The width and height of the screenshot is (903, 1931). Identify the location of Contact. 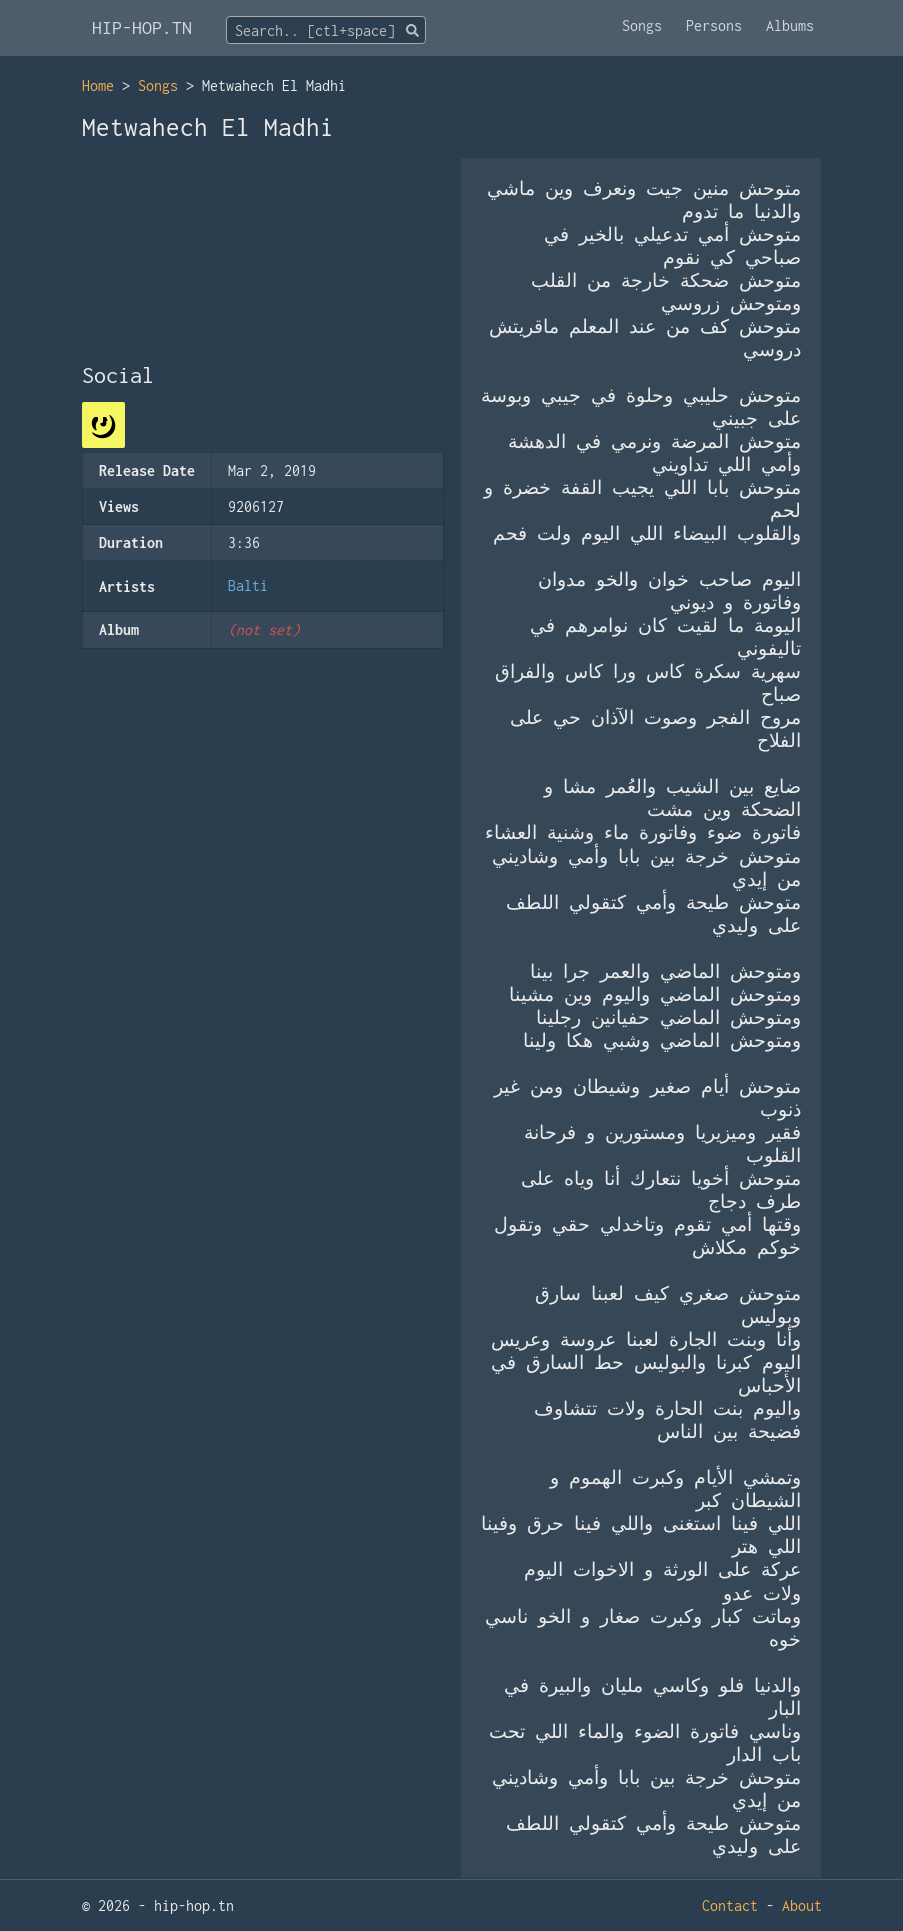
(730, 1905).